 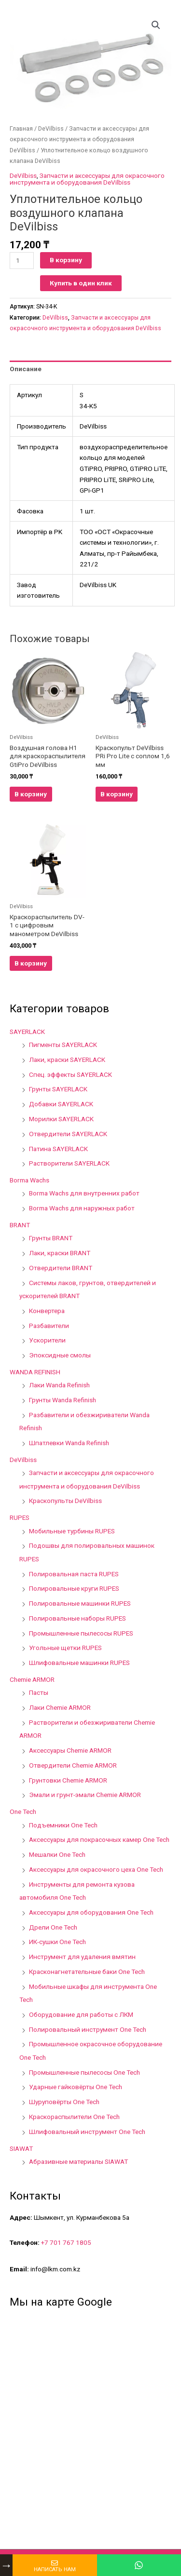 What do you see at coordinates (60, 1355) in the screenshot?
I see `Эпоксидные смолы` at bounding box center [60, 1355].